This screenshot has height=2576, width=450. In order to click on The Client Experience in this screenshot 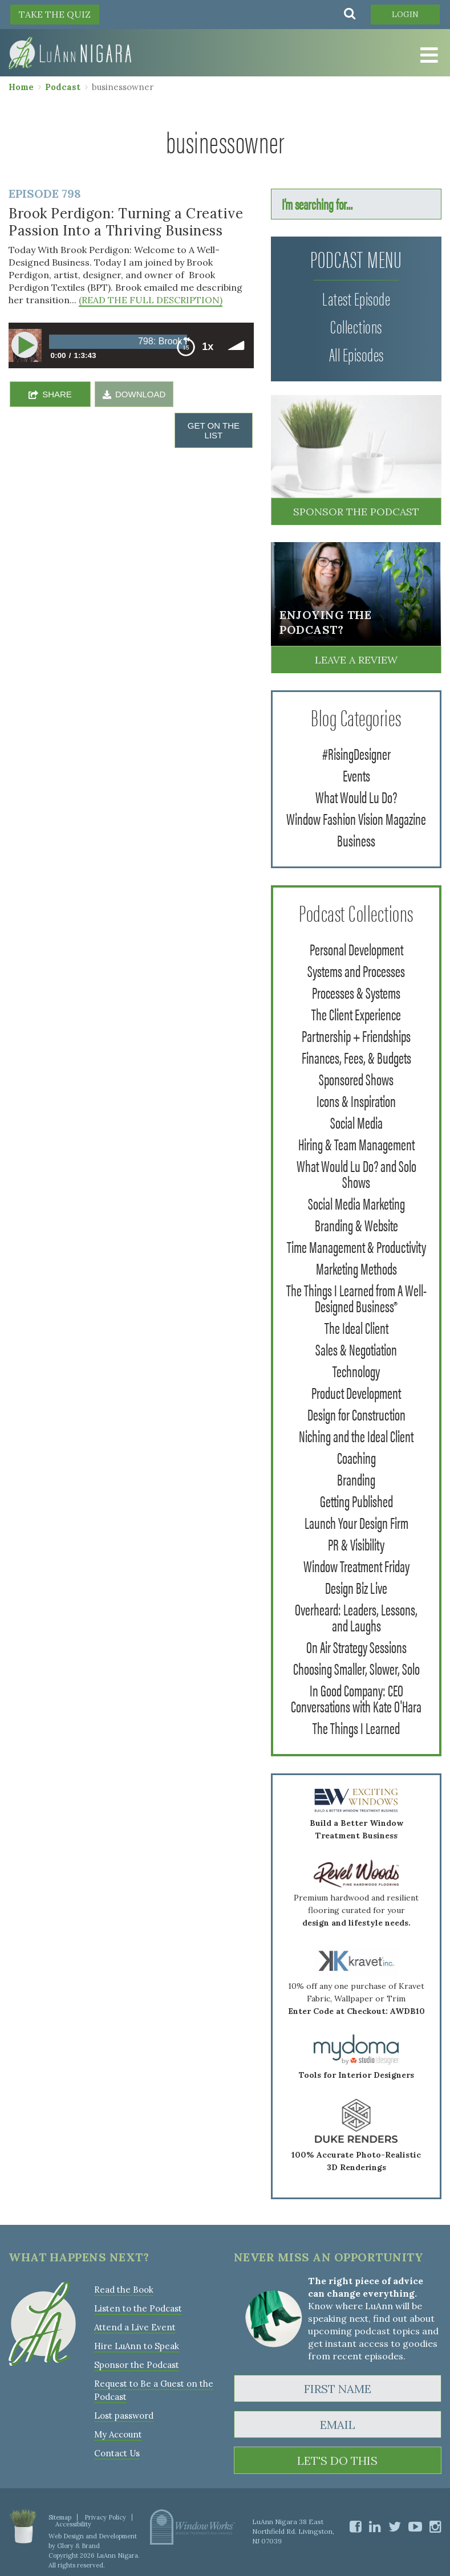, I will do `click(356, 1013)`.